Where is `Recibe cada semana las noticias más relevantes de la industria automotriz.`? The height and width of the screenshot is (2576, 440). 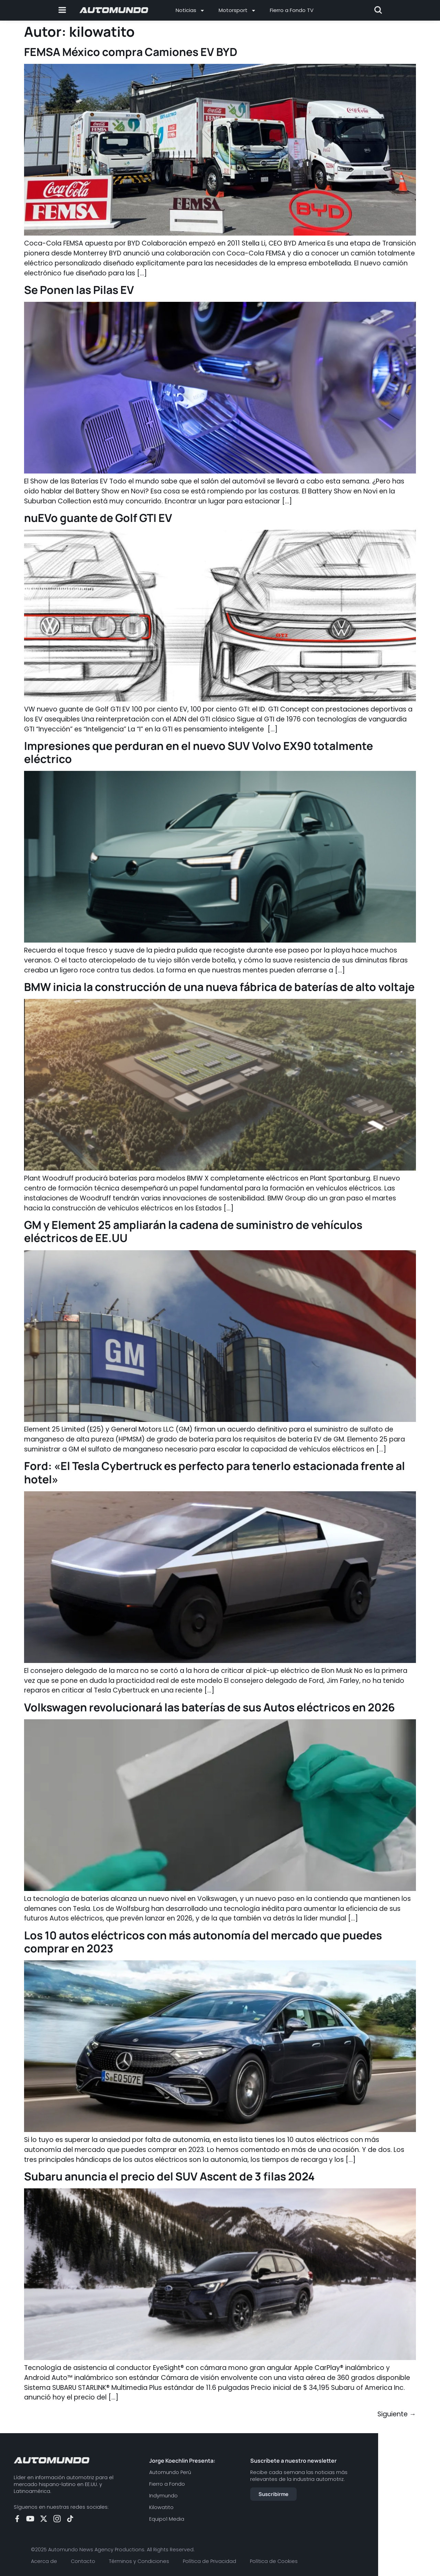
Recibe cada semana las noticias más relevantes de la industria automotriz. is located at coordinates (299, 2476).